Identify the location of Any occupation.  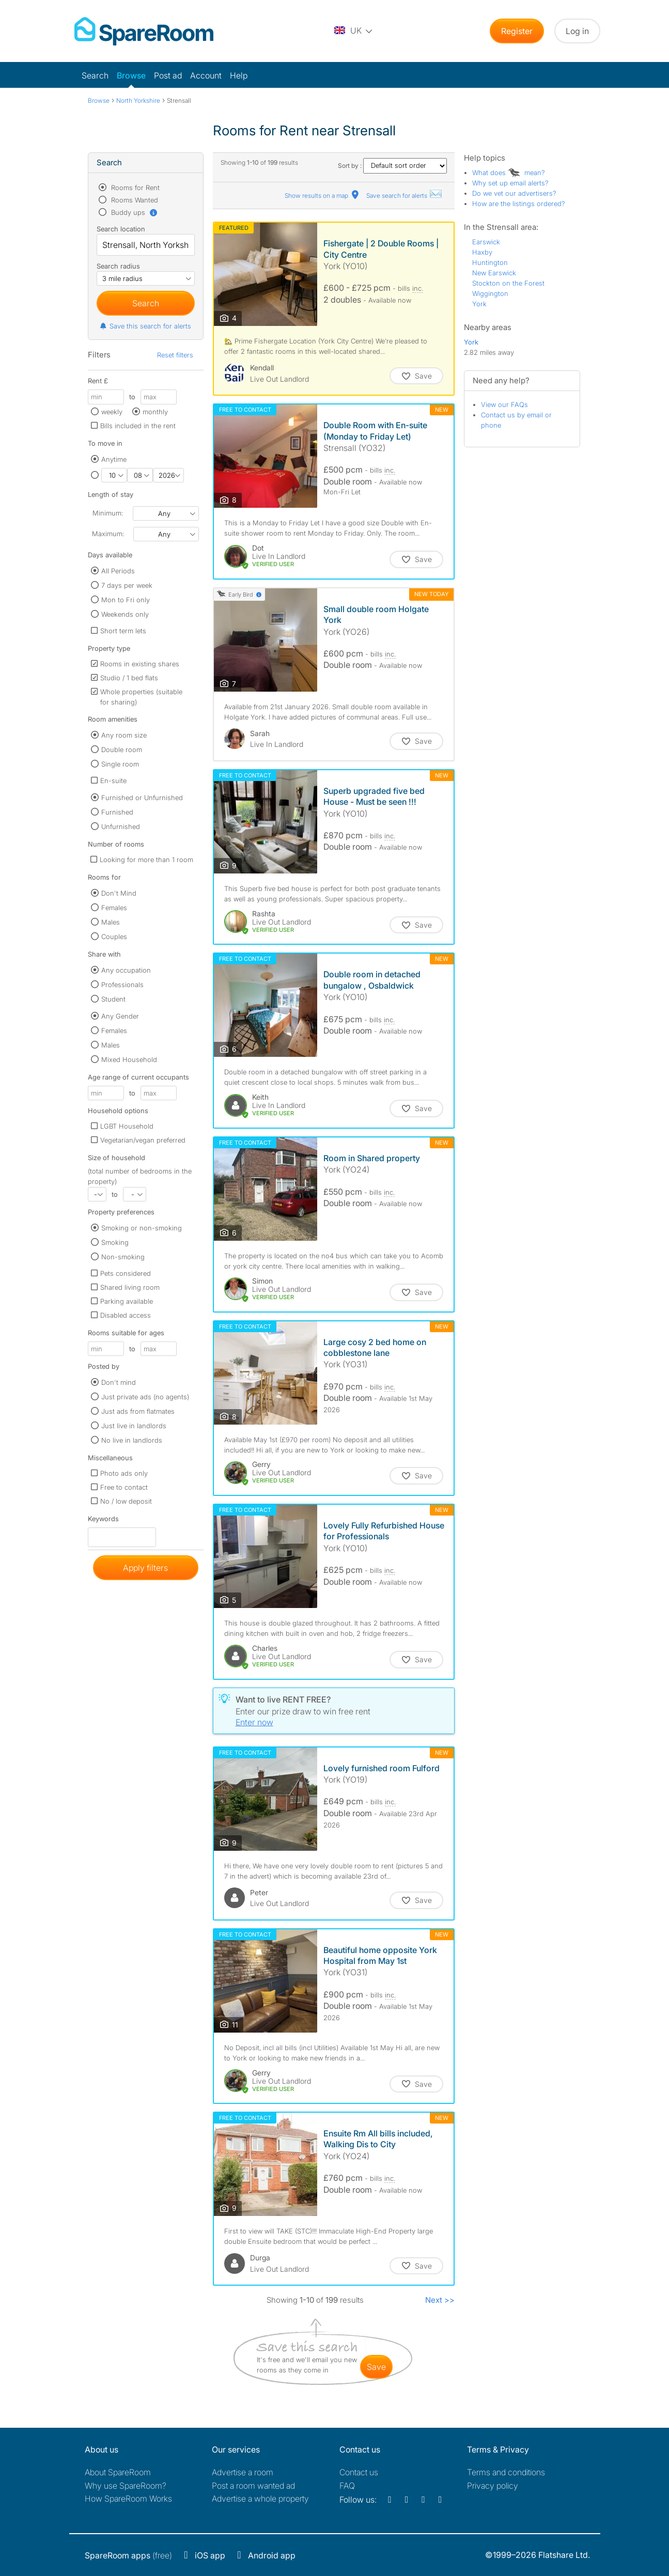
(126, 970).